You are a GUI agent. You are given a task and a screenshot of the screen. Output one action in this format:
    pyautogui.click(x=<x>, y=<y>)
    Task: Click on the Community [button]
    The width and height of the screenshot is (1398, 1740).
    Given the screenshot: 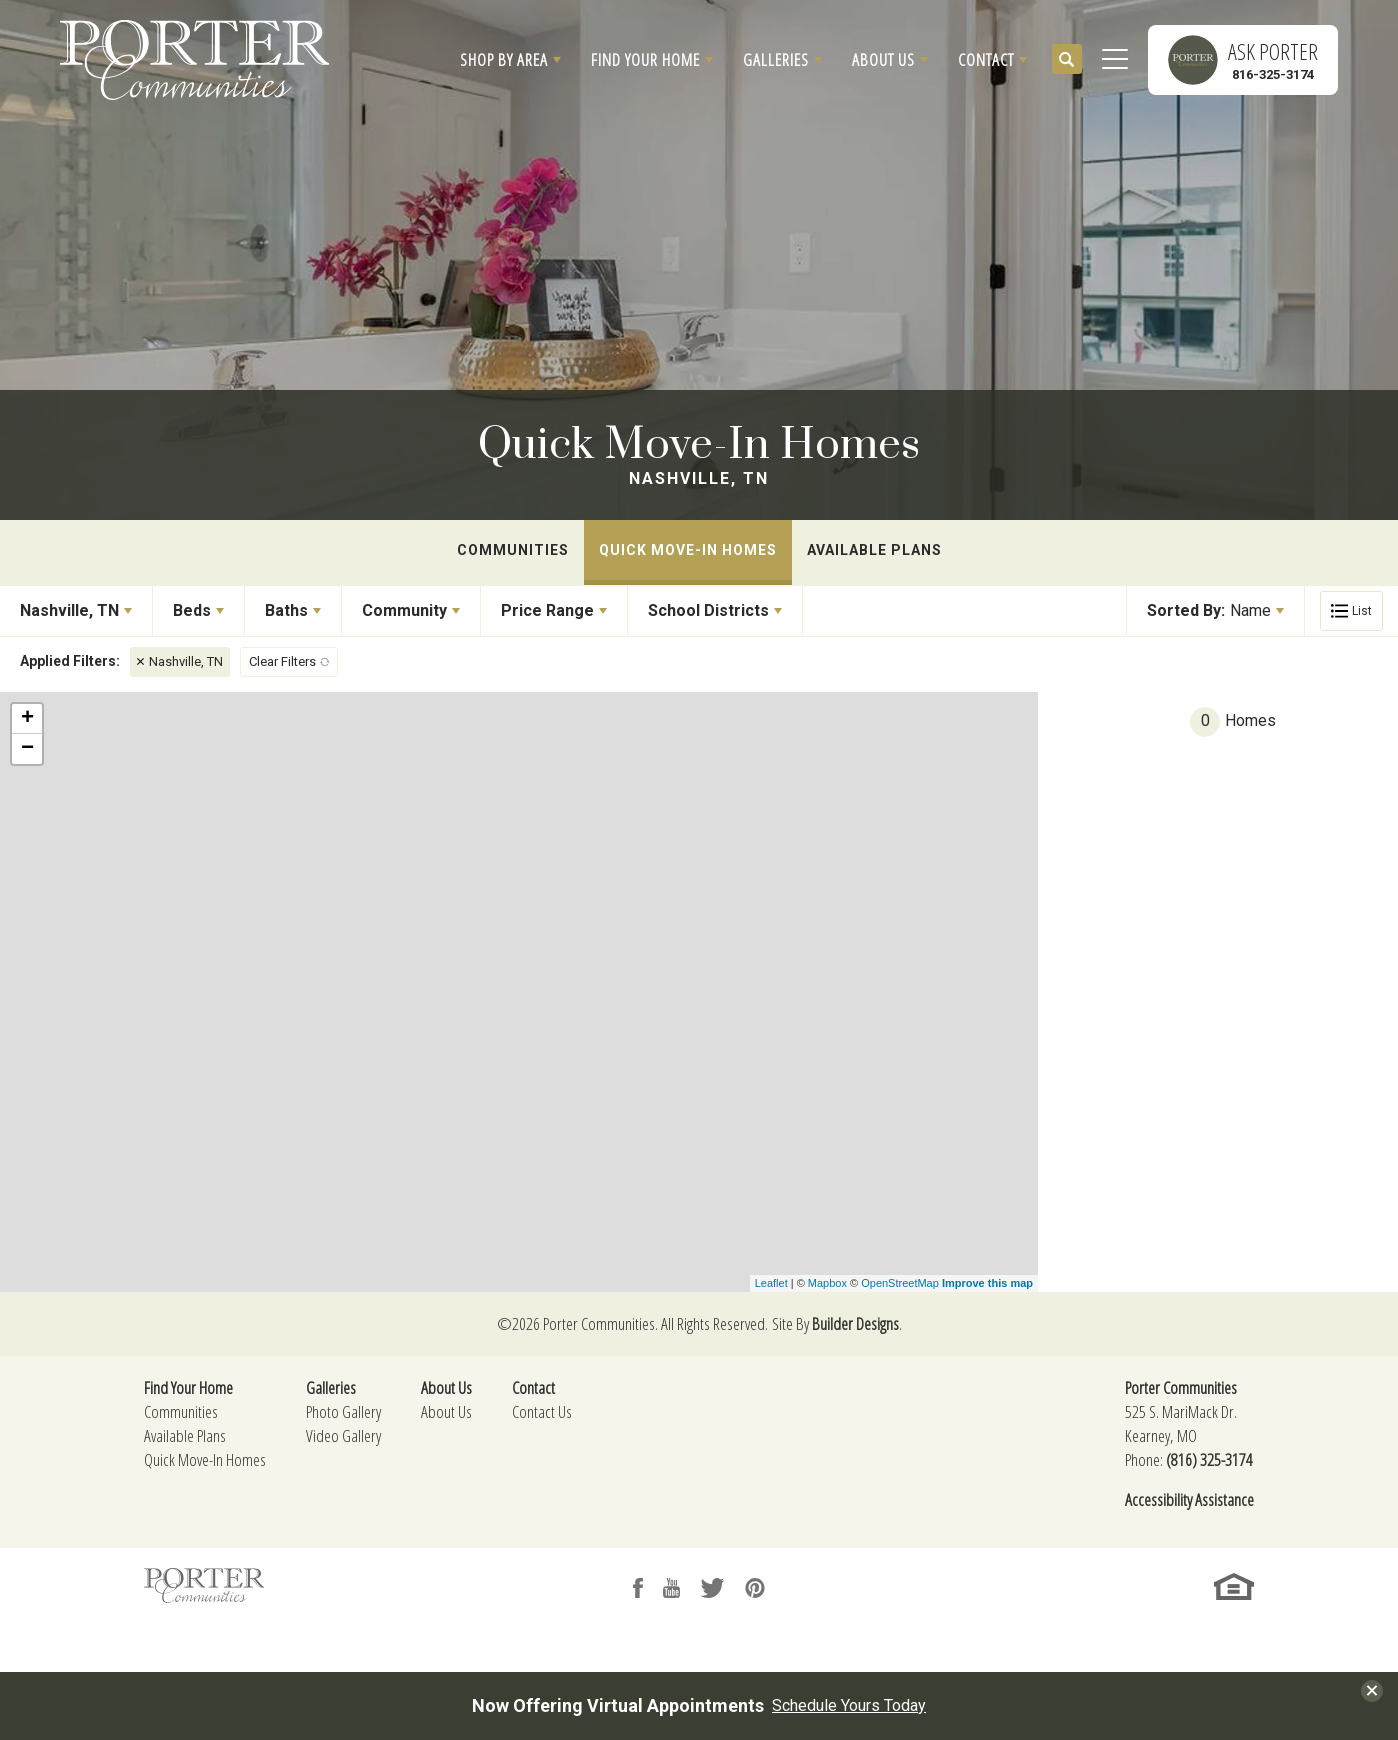 What is the action you would take?
    pyautogui.click(x=404, y=610)
    